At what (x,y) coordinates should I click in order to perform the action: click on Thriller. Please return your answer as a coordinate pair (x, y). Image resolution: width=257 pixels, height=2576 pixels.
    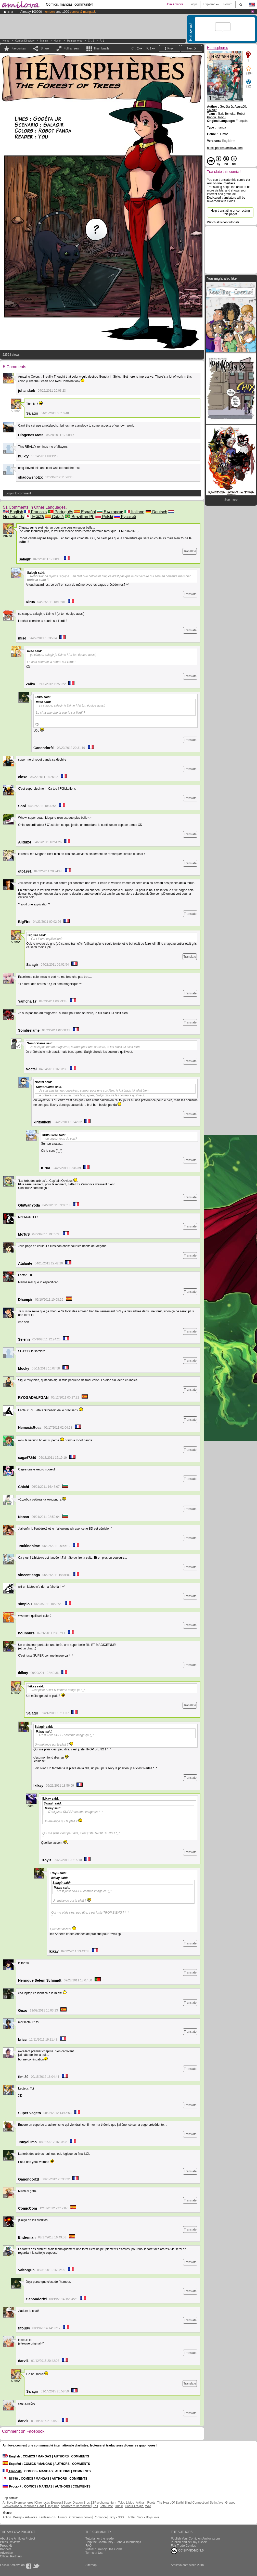
    Looking at the image, I should click on (131, 2517).